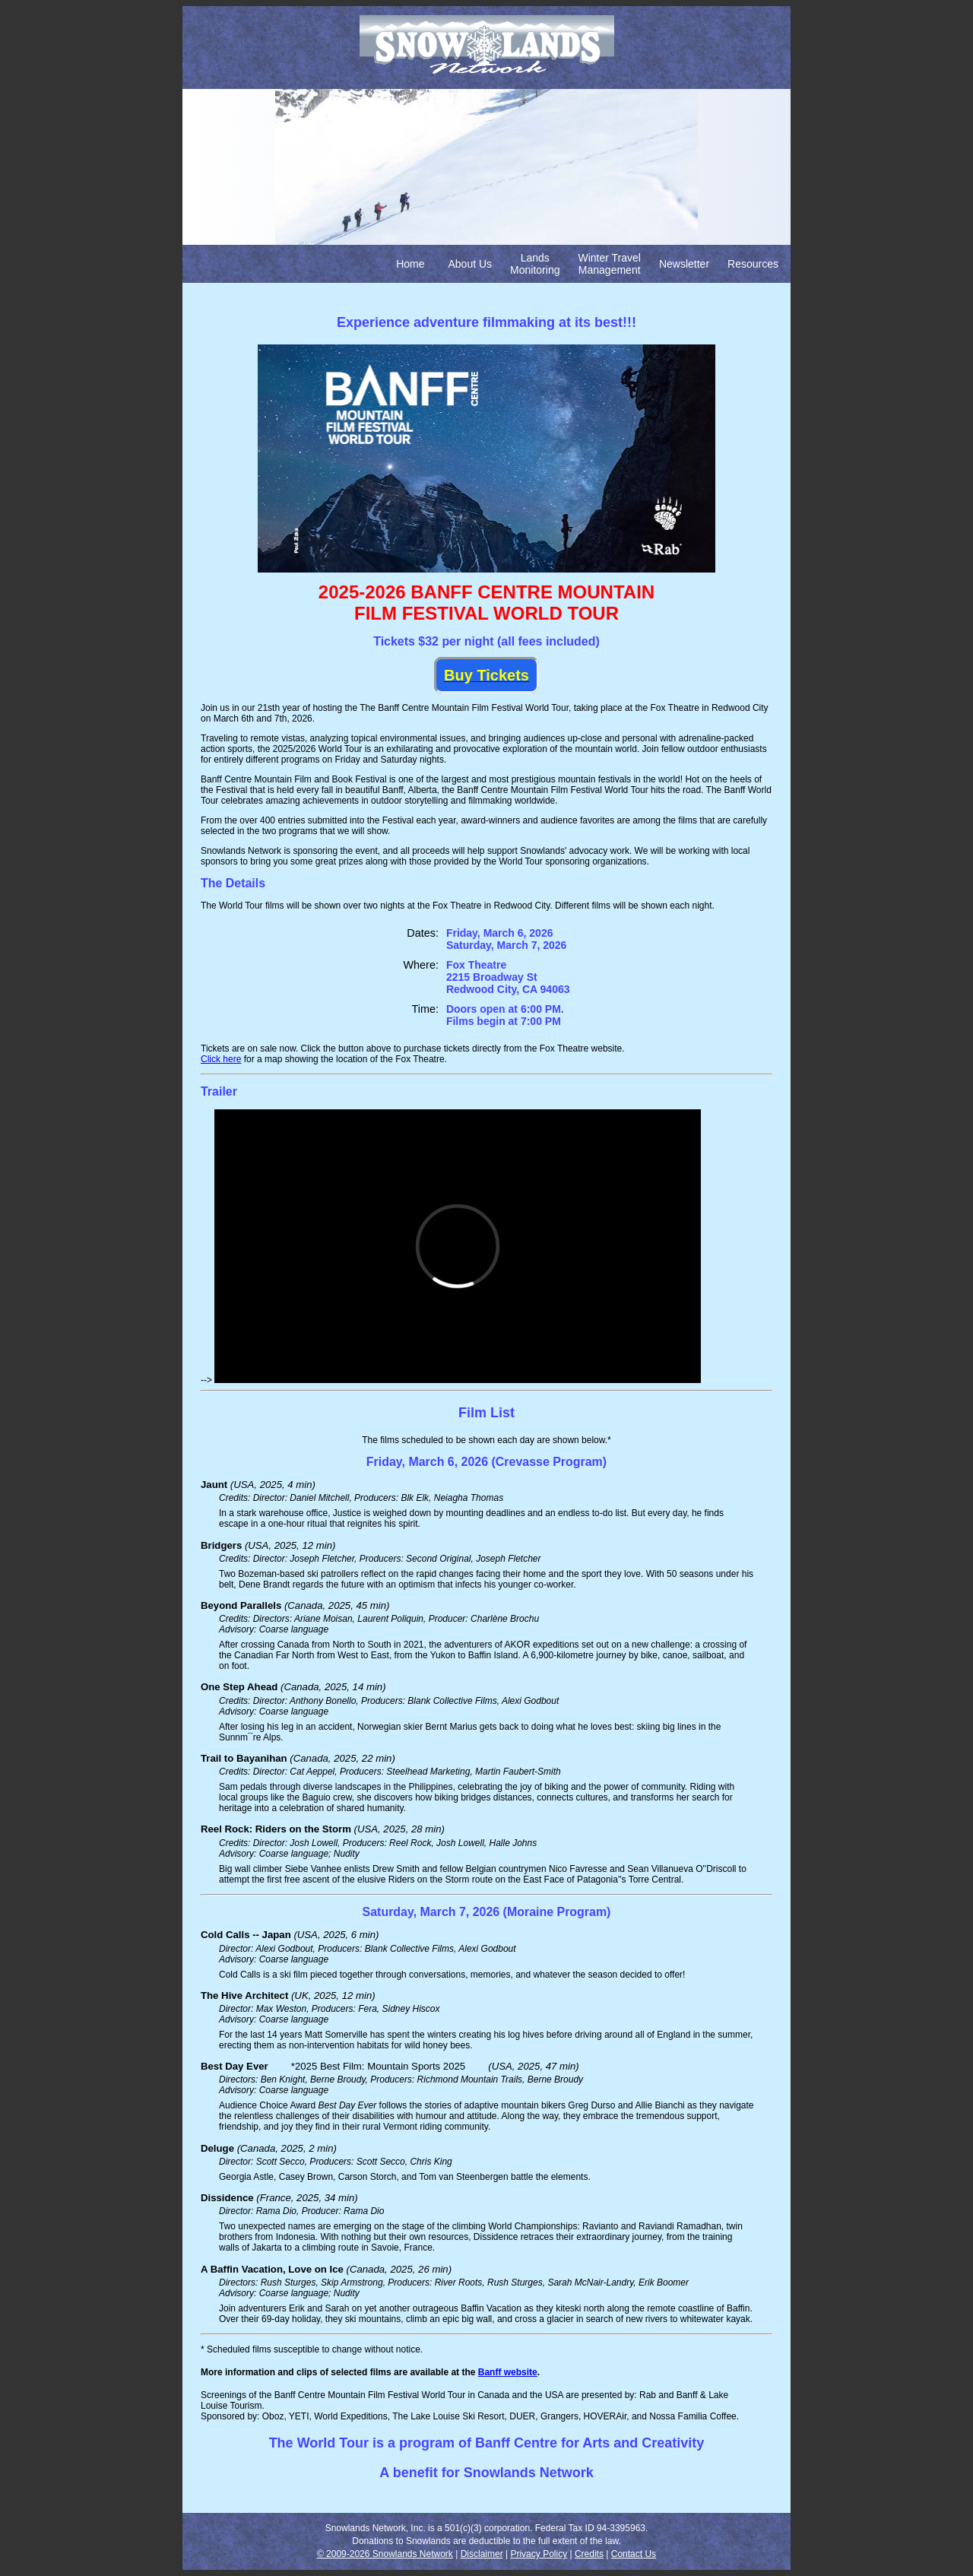  I want to click on Credits, so click(589, 2554).